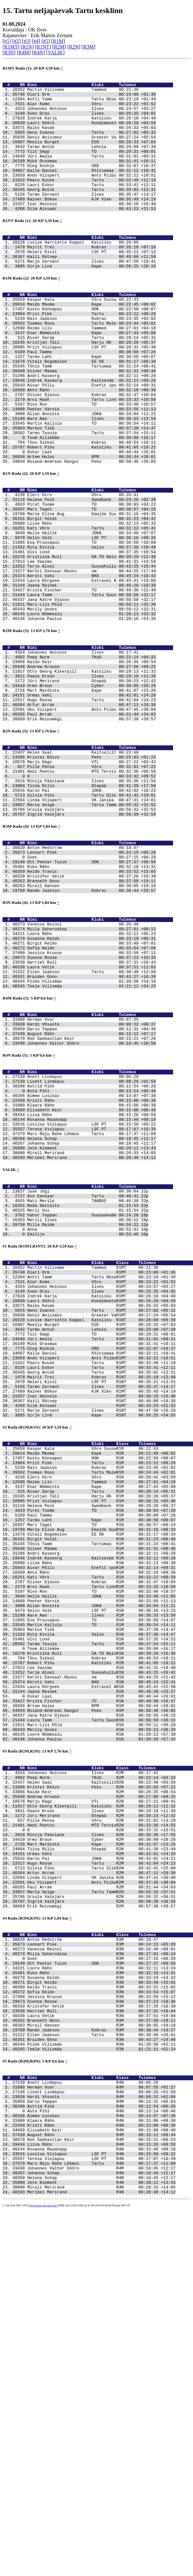 The image size is (193, 2576). I want to click on Paul Tammo R1M 00:30:09 +07:26, so click(101, 1757).